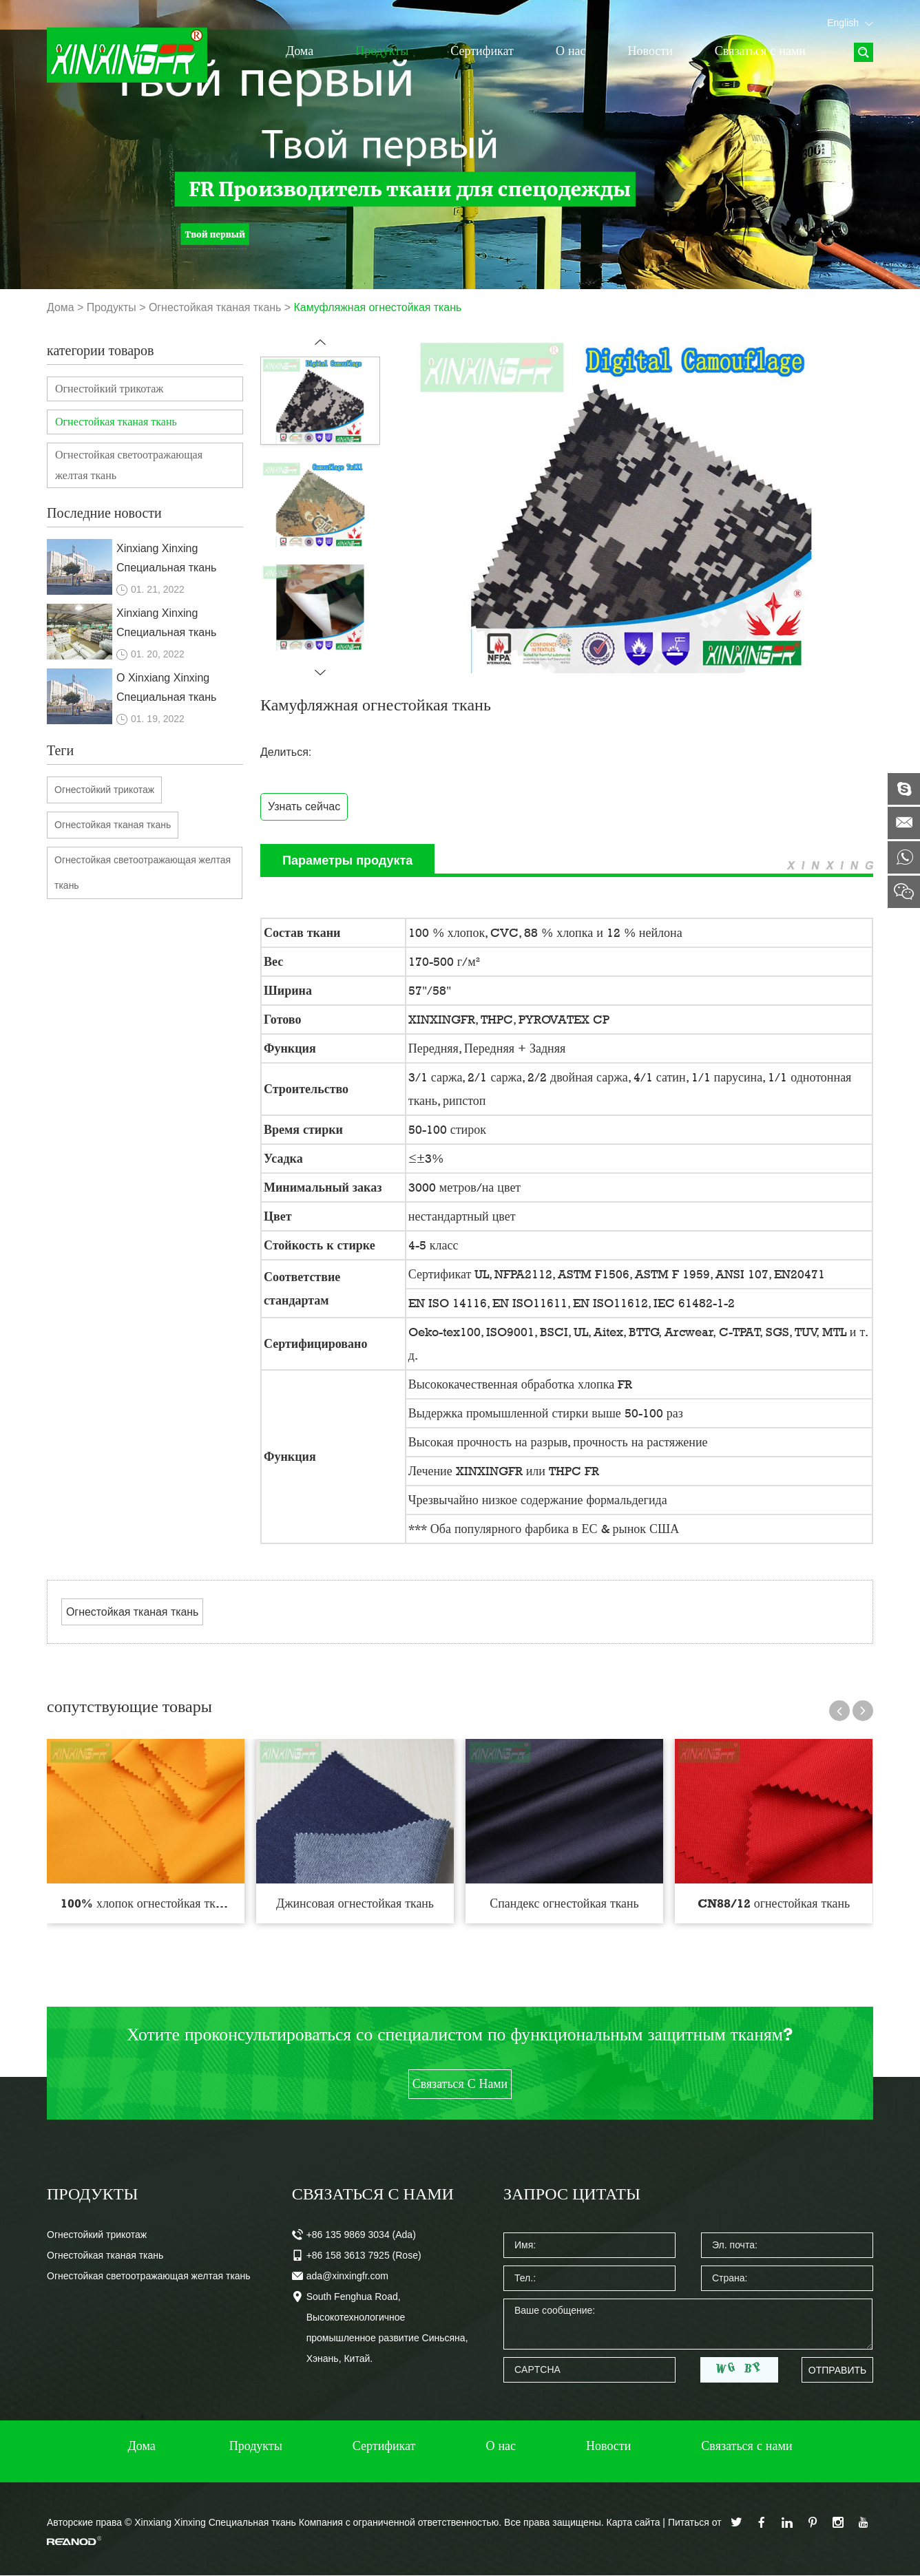  What do you see at coordinates (482, 51) in the screenshot?
I see `Сертификат` at bounding box center [482, 51].